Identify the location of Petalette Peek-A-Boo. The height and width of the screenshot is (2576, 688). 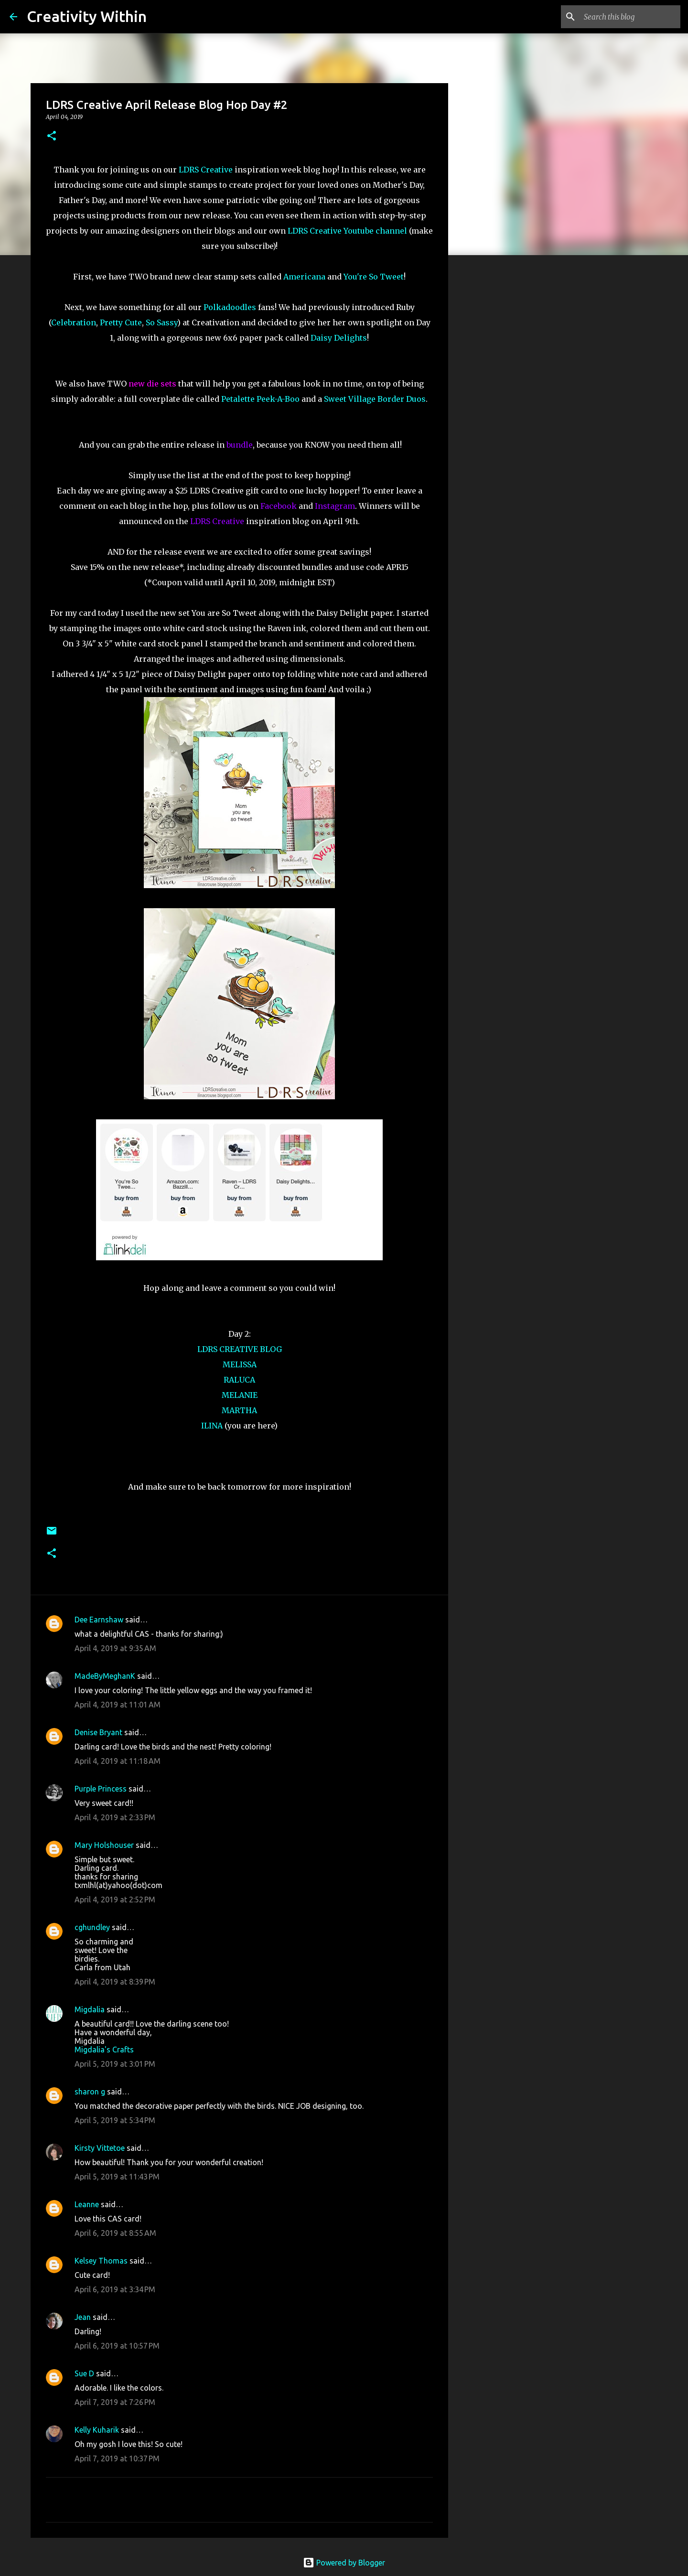
(260, 399).